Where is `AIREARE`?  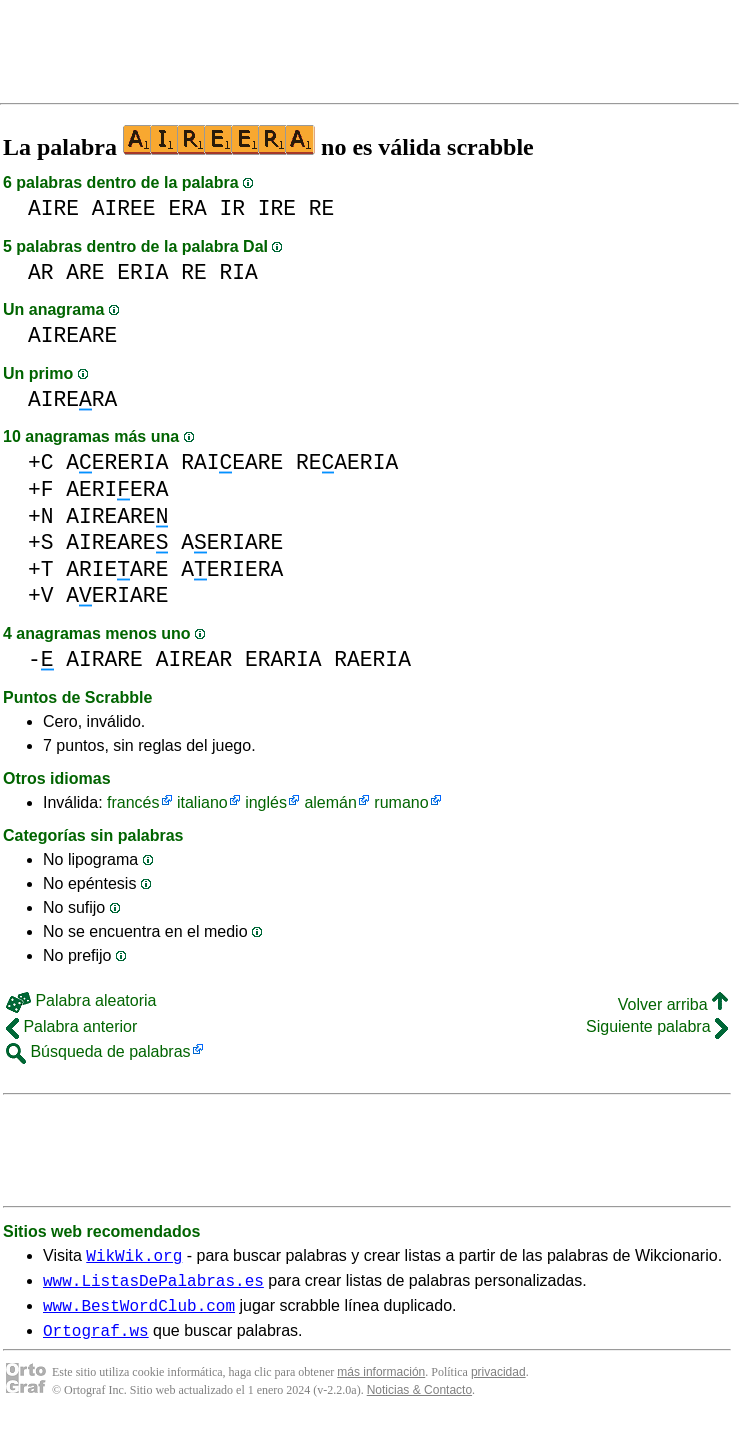
AIREARE is located at coordinates (72, 335).